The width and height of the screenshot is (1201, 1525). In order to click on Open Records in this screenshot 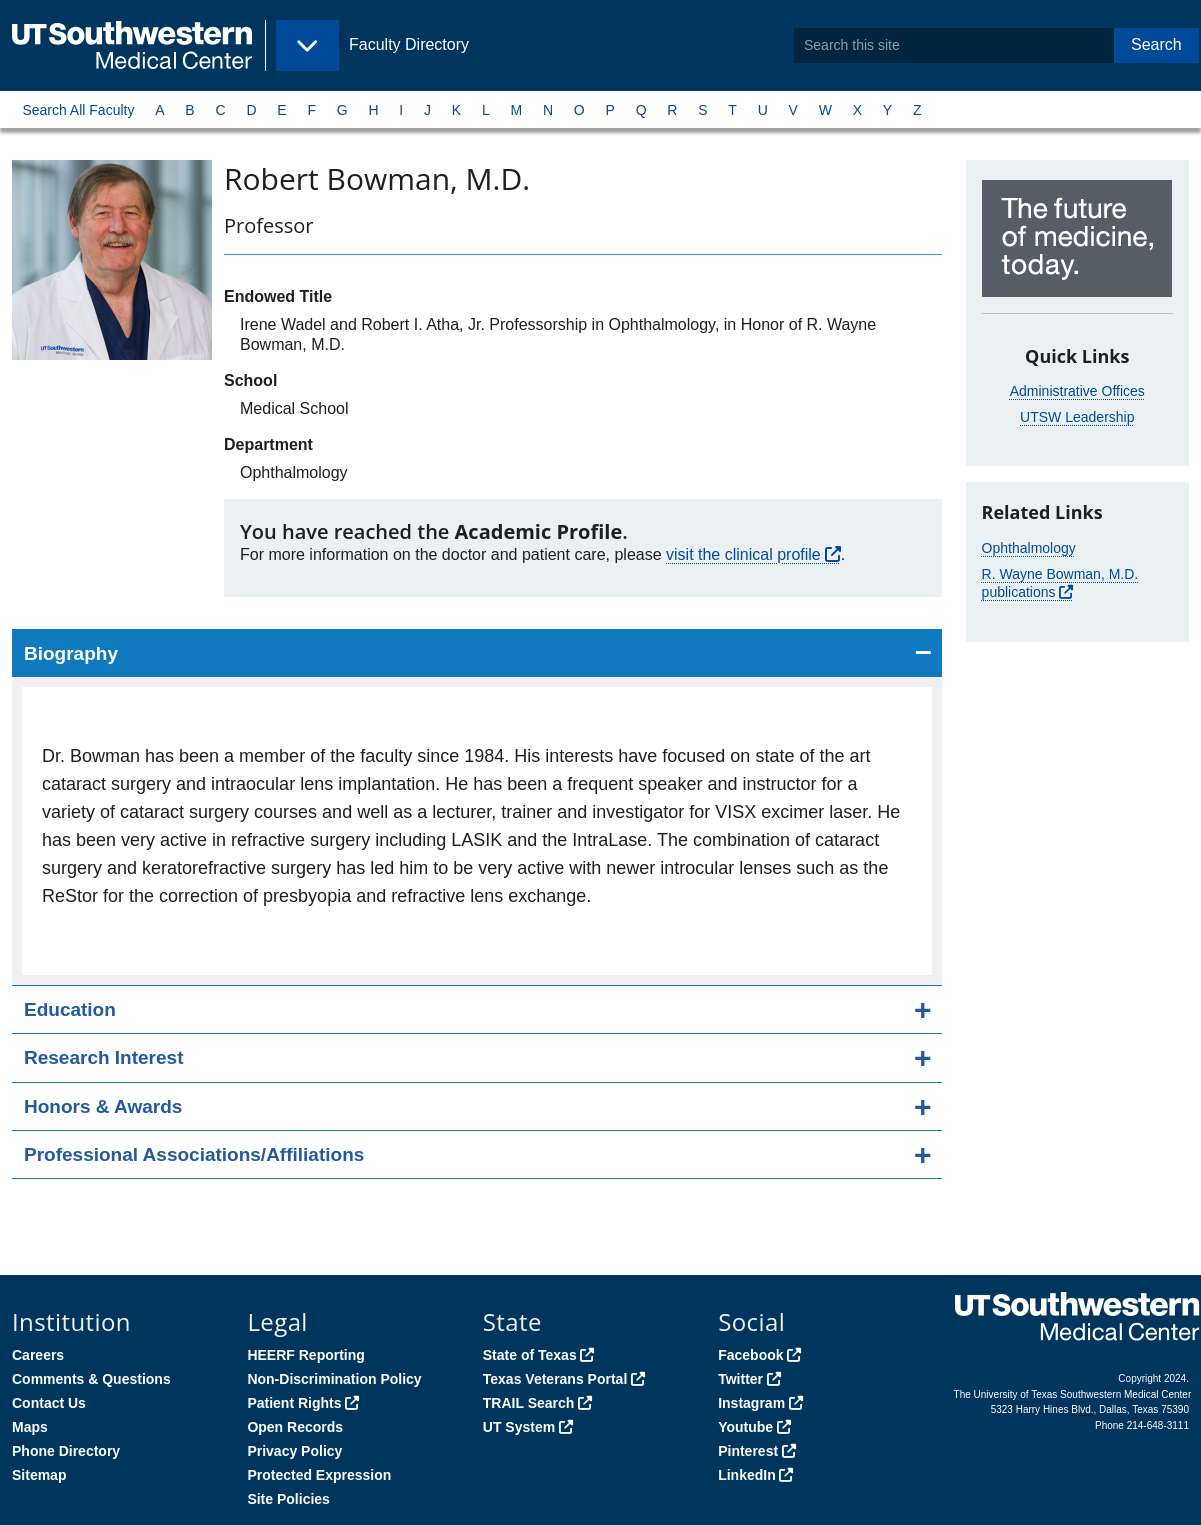, I will do `click(295, 1427)`.